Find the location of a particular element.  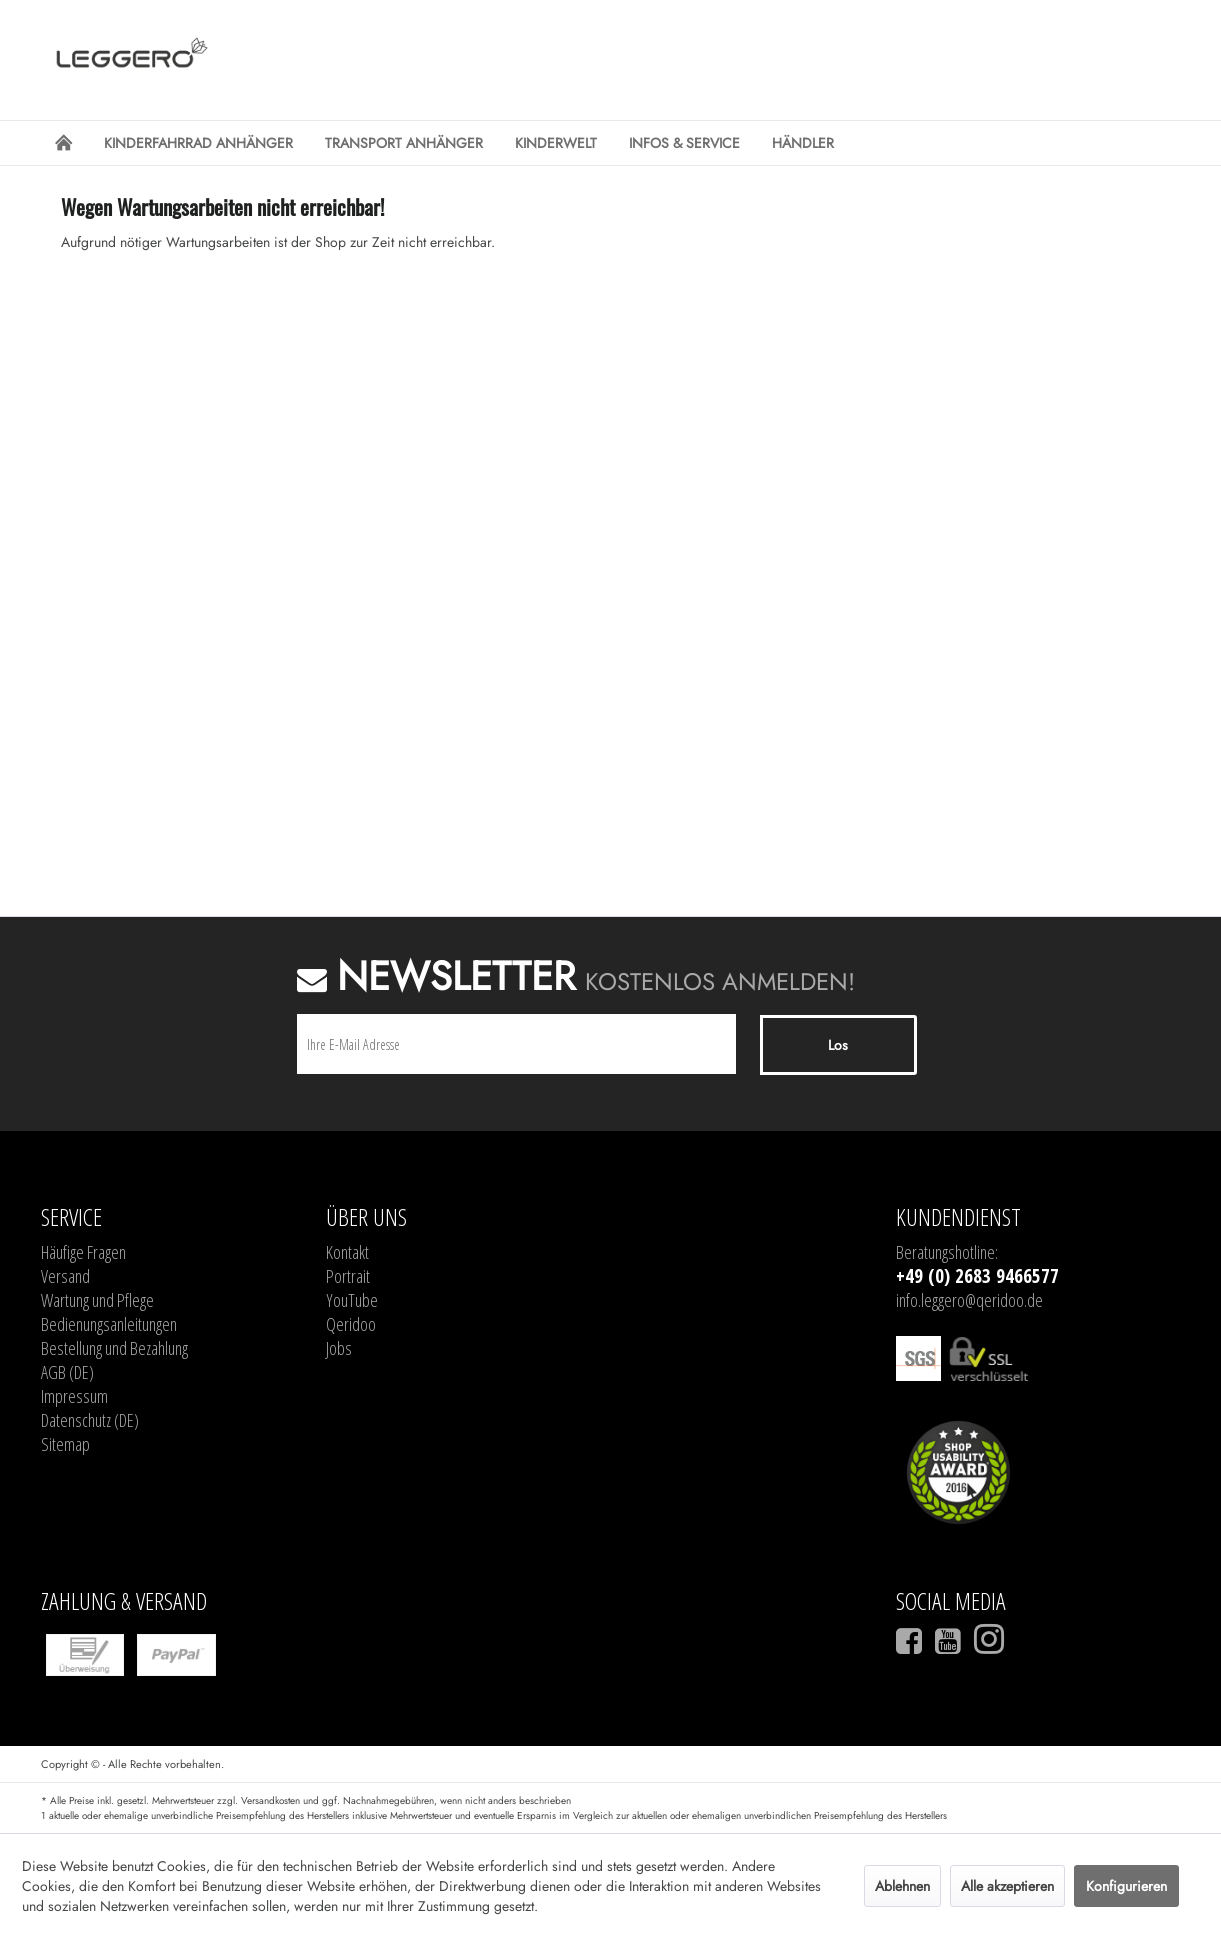

[menuitem] is located at coordinates (63, 143).